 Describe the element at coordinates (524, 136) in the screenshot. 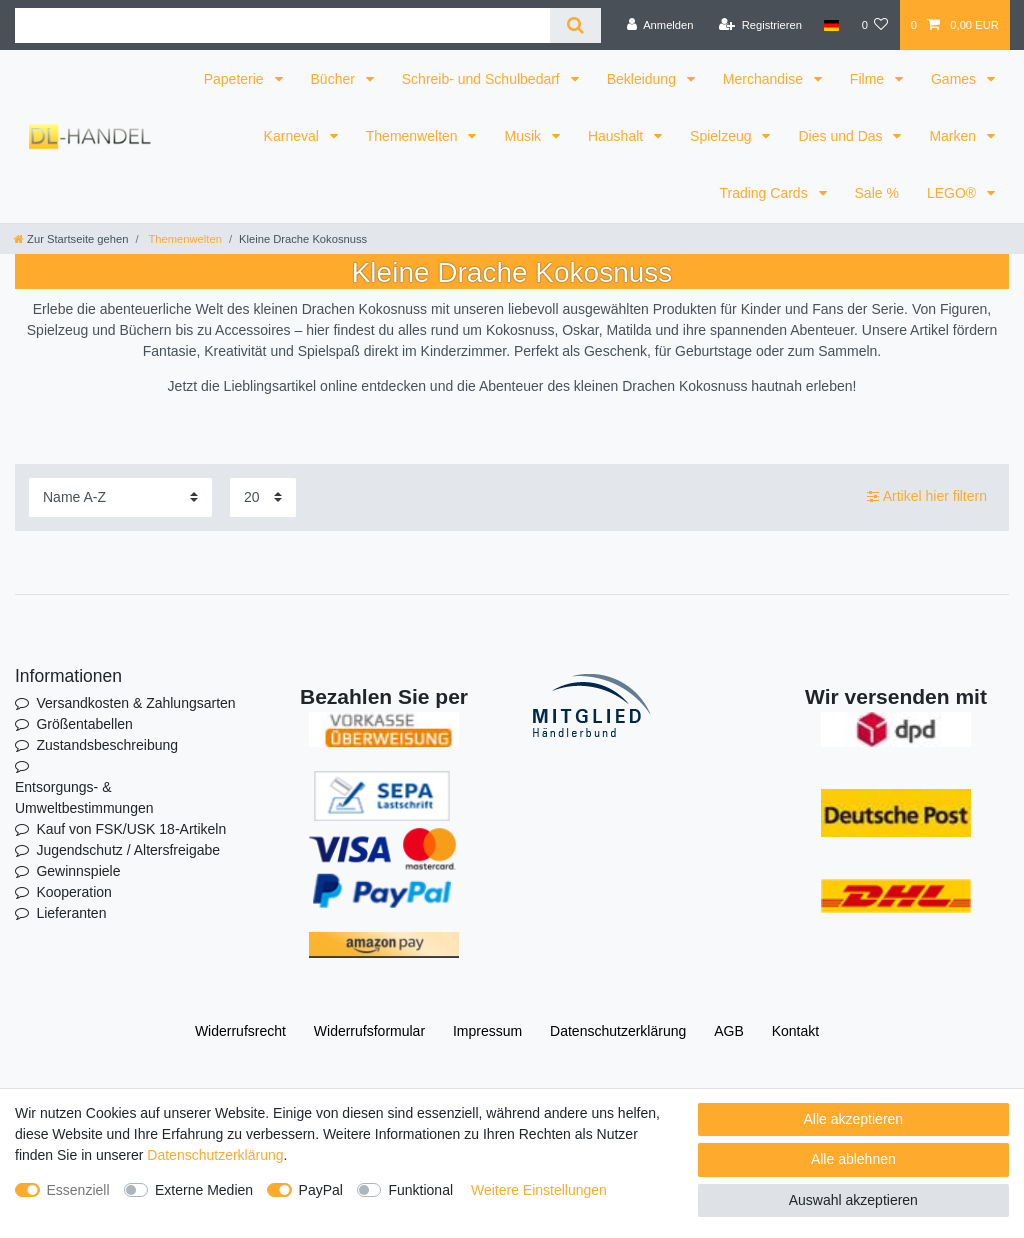

I see `Musik` at that location.